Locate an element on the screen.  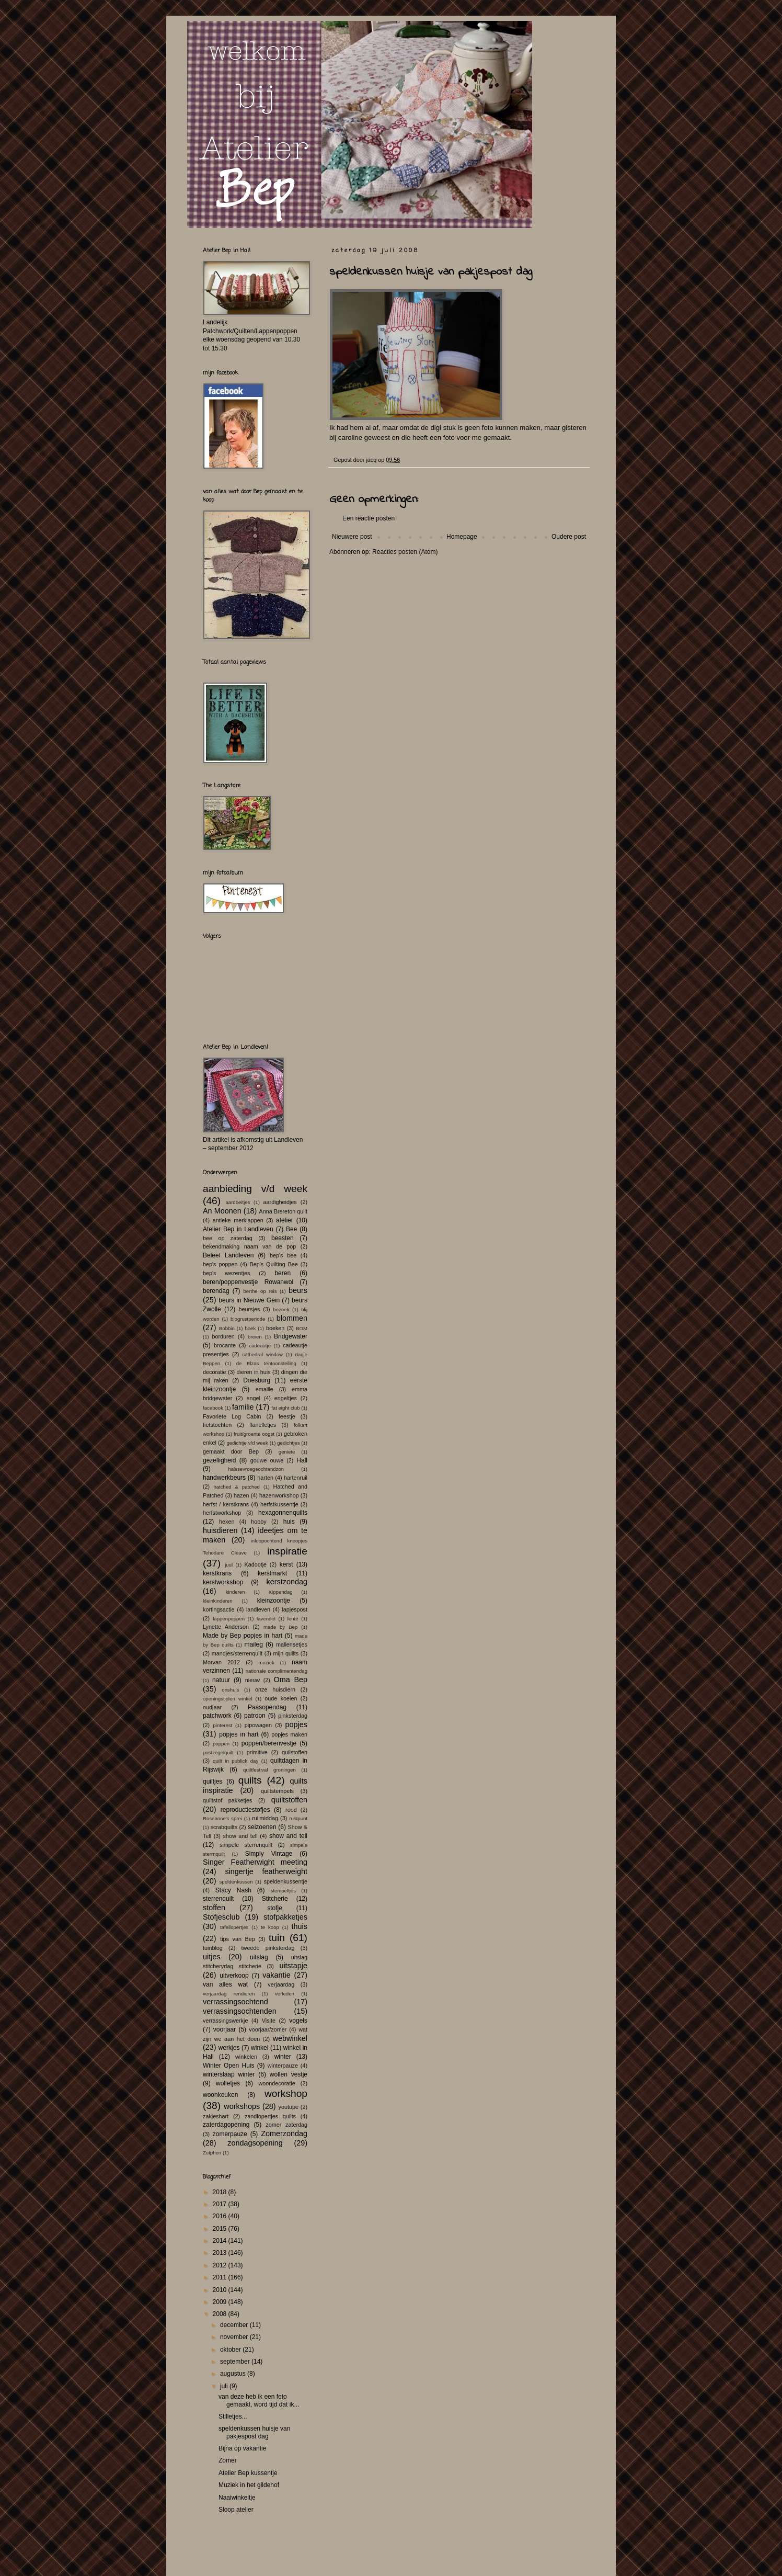
mandjes/sterrenquilt is located at coordinates (237, 1653).